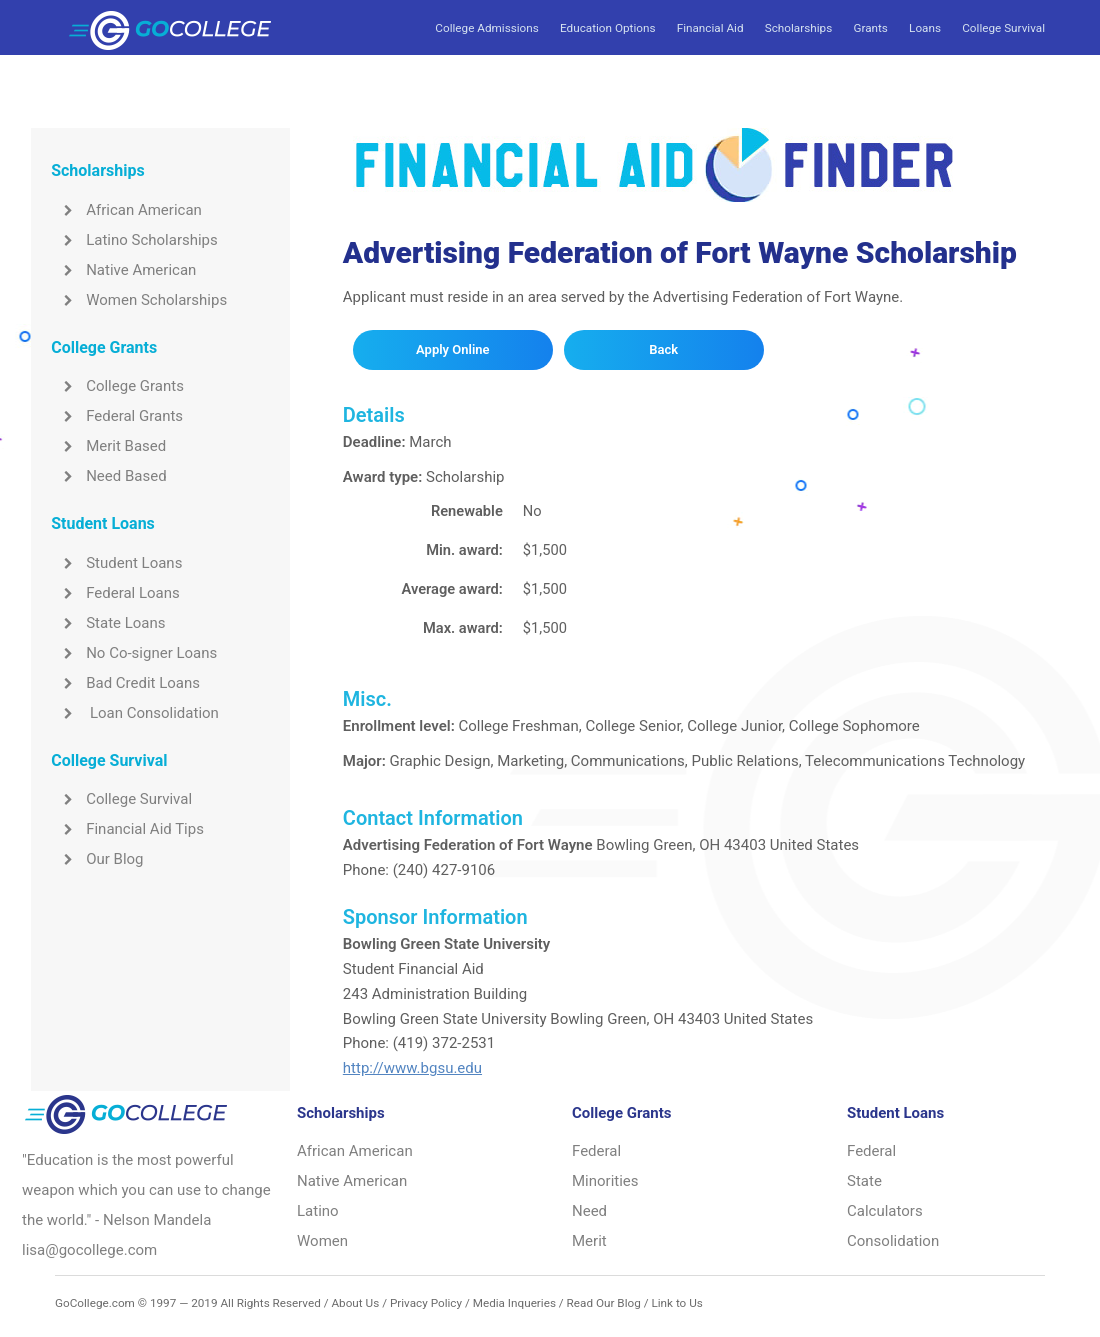 This screenshot has width=1100, height=1337. What do you see at coordinates (605, 1181) in the screenshot?
I see `Minorities` at bounding box center [605, 1181].